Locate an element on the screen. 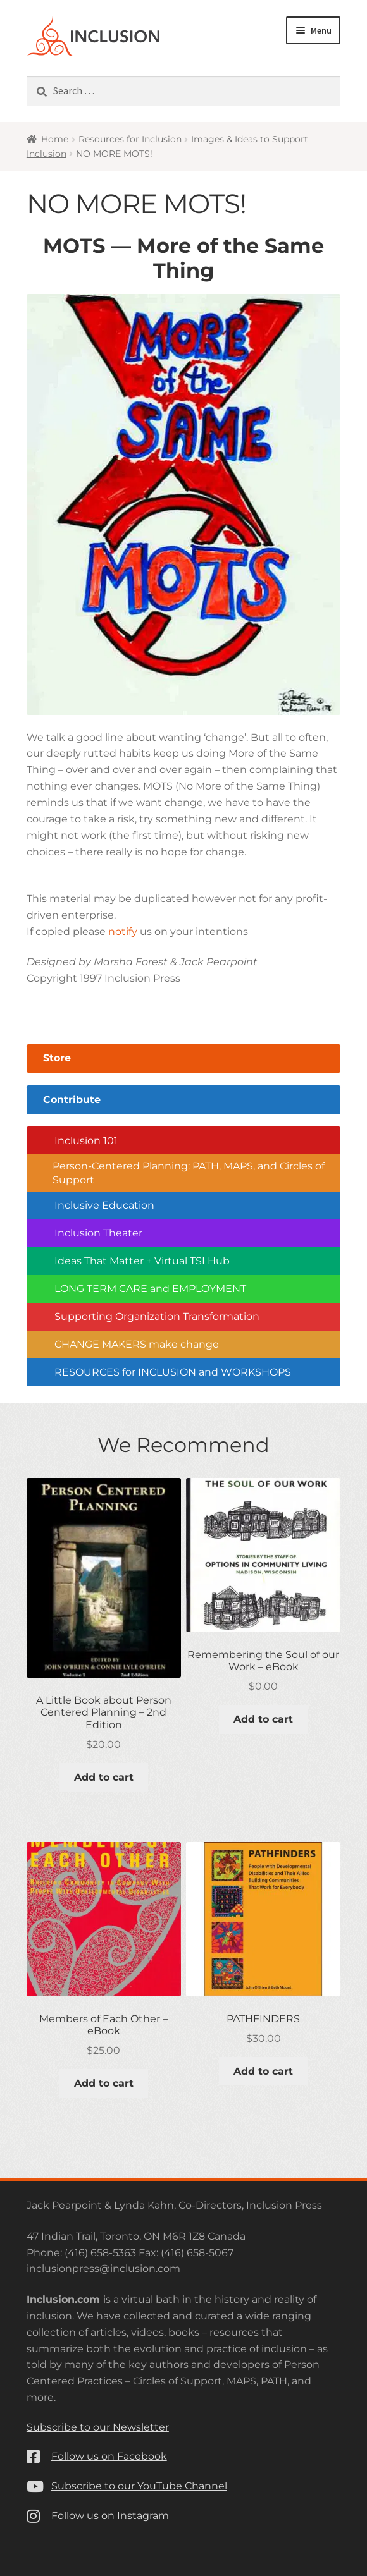 Image resolution: width=367 pixels, height=2576 pixels. Resources for Inclusion is located at coordinates (130, 139).